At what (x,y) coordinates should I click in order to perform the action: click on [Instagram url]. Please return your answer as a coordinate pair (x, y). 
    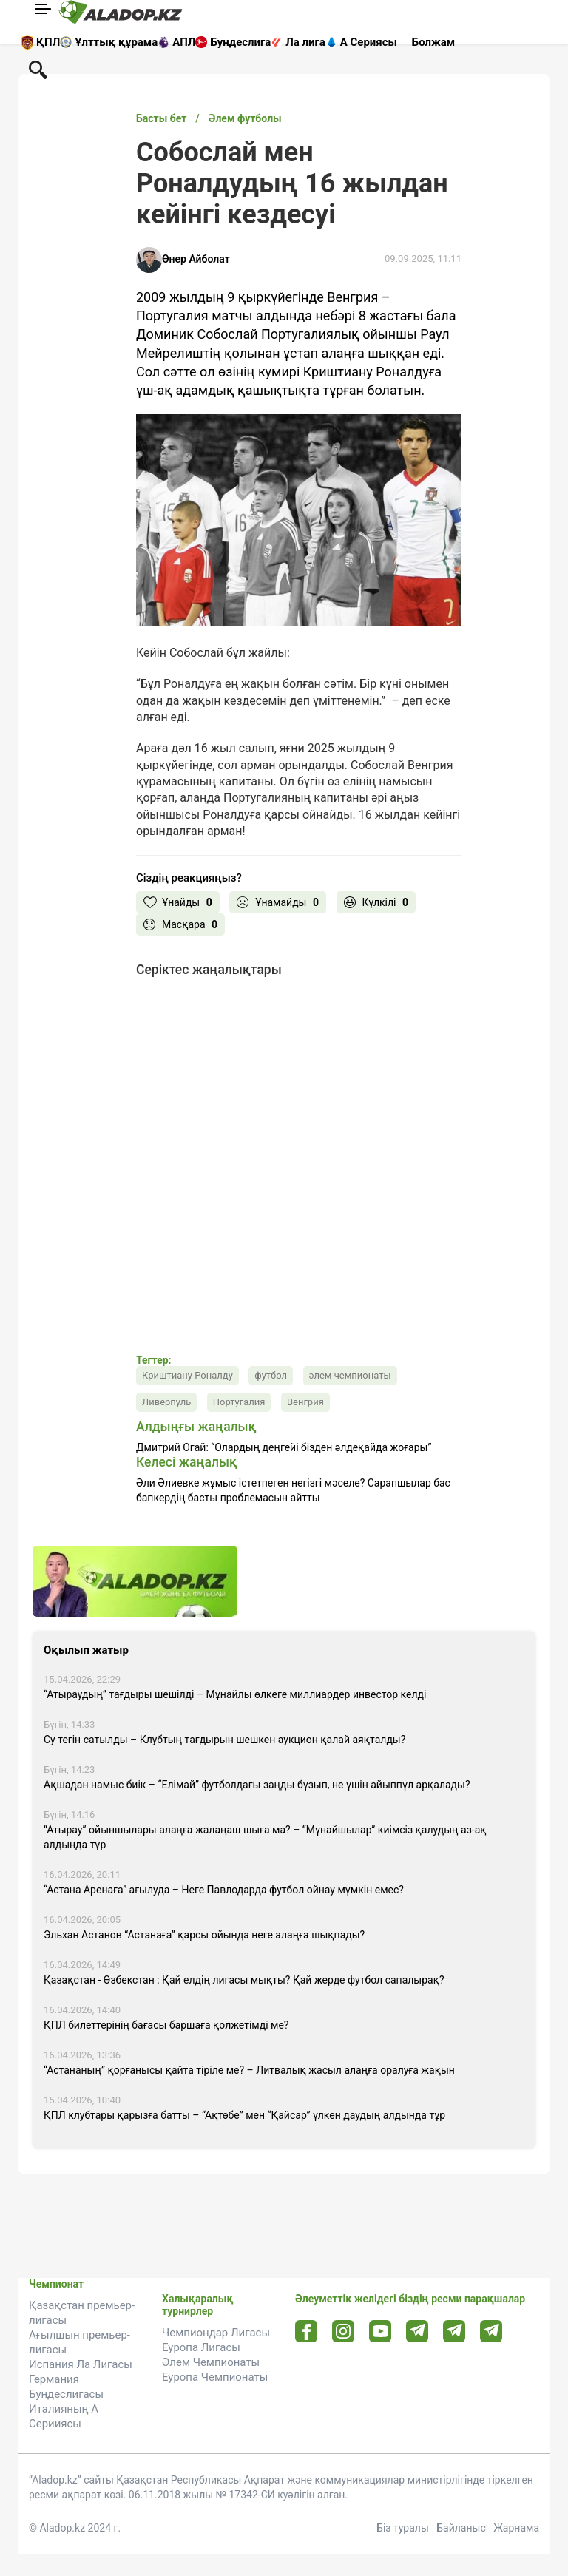
    Looking at the image, I should click on (343, 2332).